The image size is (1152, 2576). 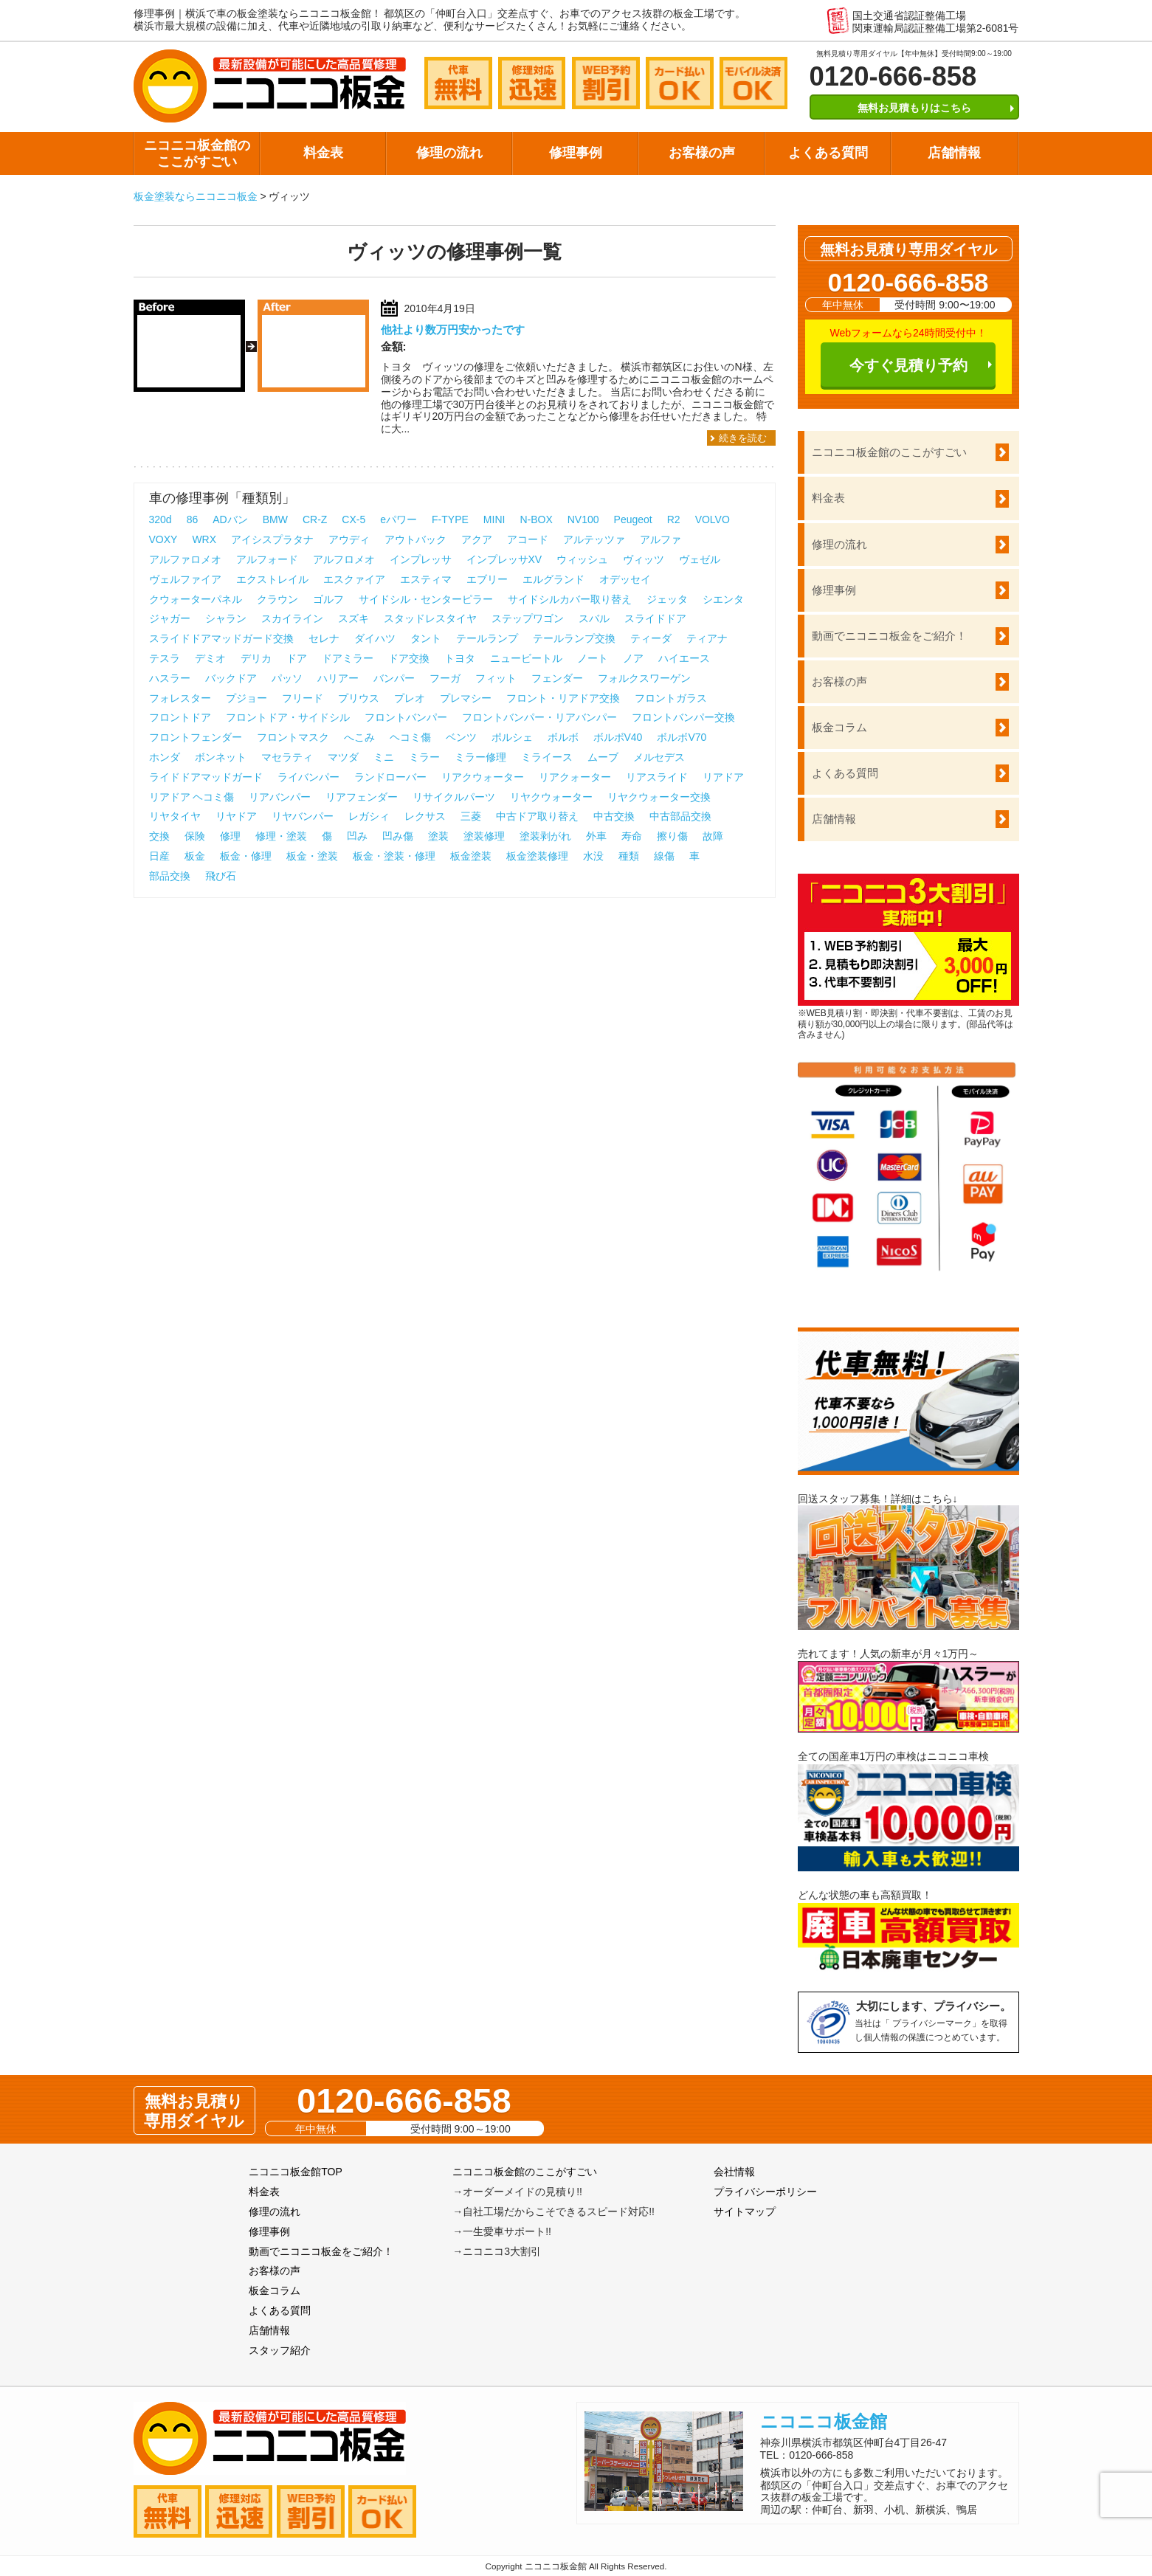 I want to click on アコード, so click(x=527, y=539).